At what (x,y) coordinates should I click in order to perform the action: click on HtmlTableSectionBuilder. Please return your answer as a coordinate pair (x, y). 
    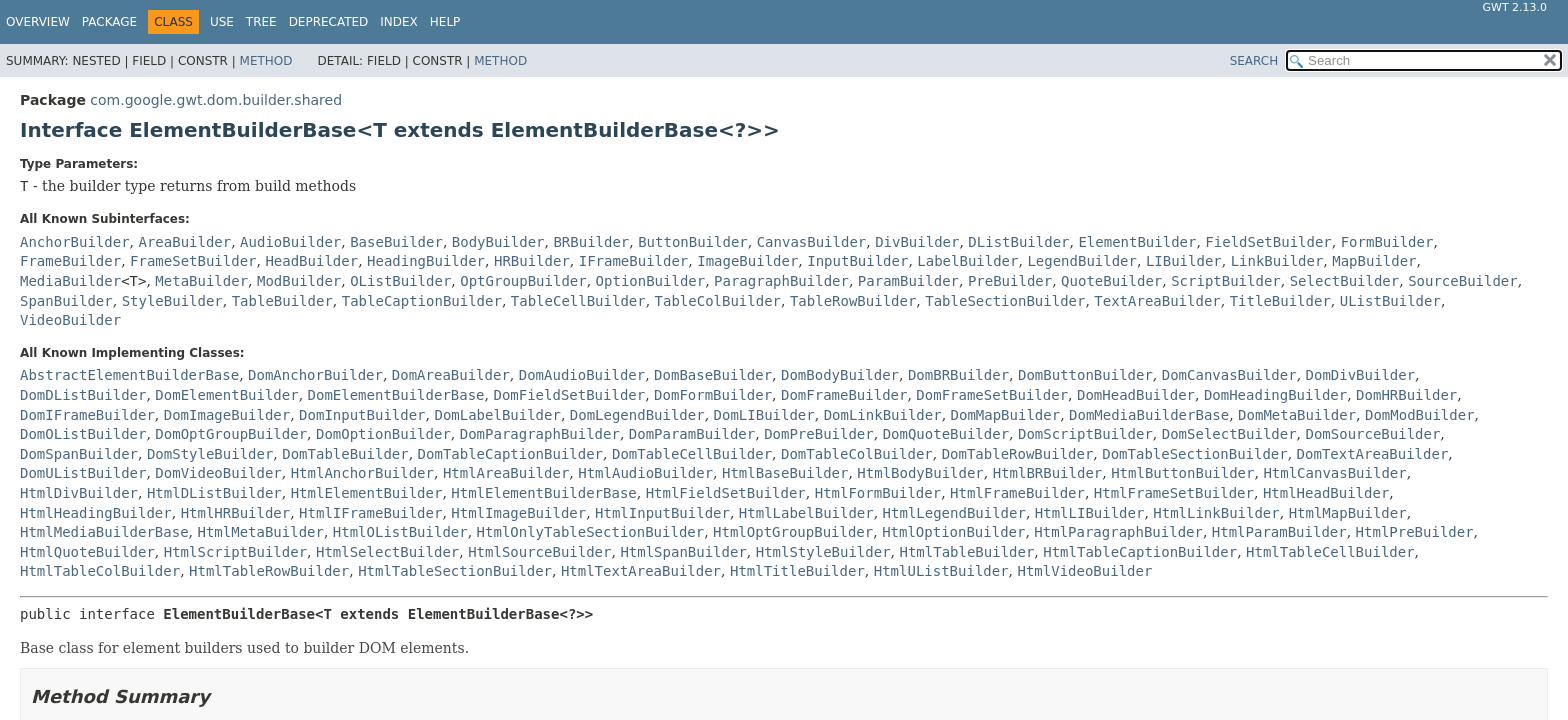
    Looking at the image, I should click on (455, 571).